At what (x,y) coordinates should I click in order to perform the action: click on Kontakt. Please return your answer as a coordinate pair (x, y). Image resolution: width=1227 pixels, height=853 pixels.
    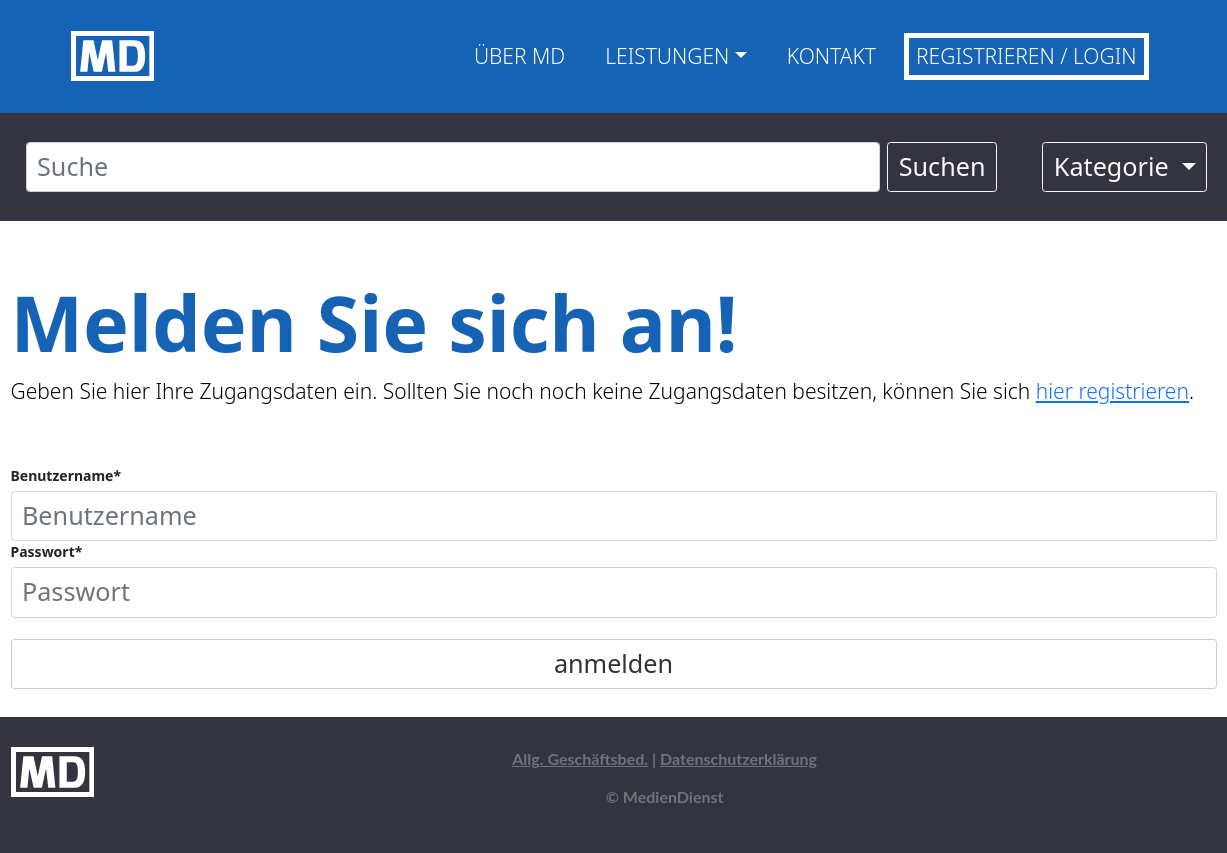
    Looking at the image, I should click on (831, 56).